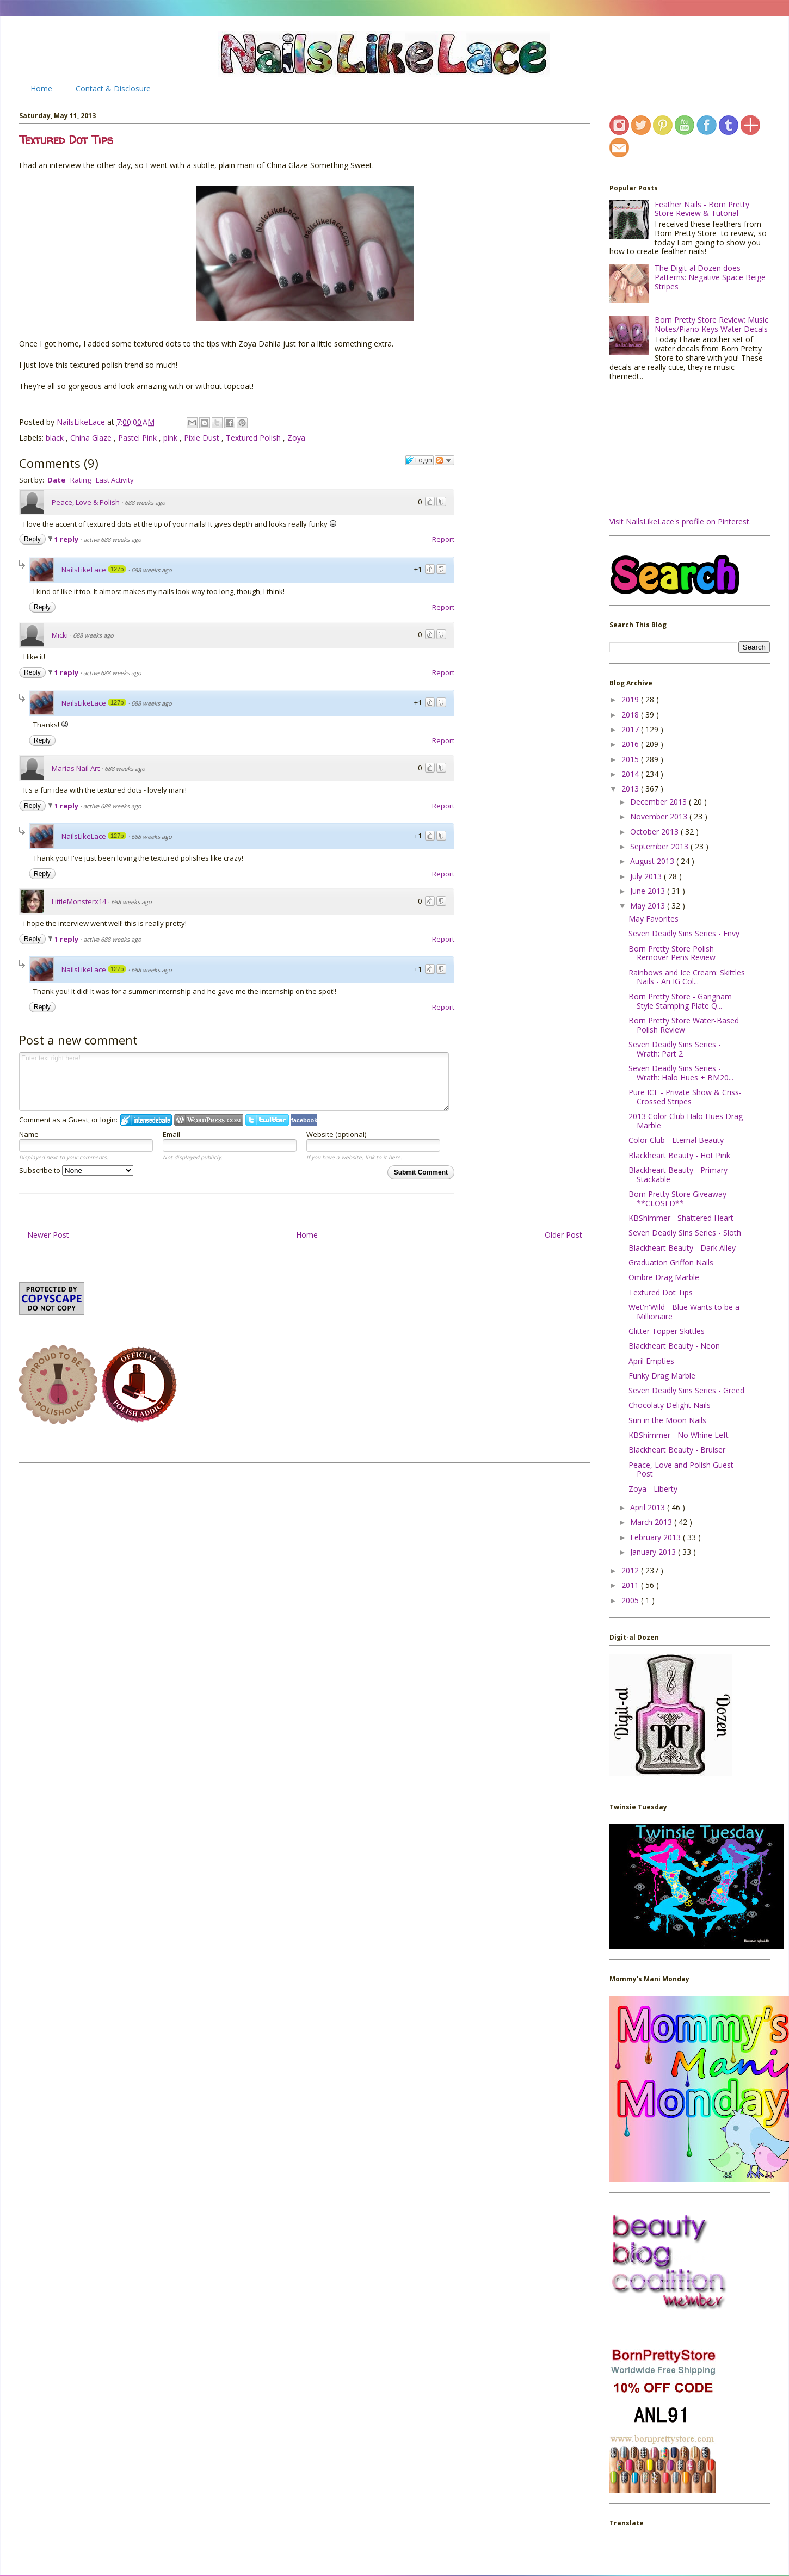 Image resolution: width=789 pixels, height=2576 pixels. Describe the element at coordinates (659, 816) in the screenshot. I see `November 2013` at that location.